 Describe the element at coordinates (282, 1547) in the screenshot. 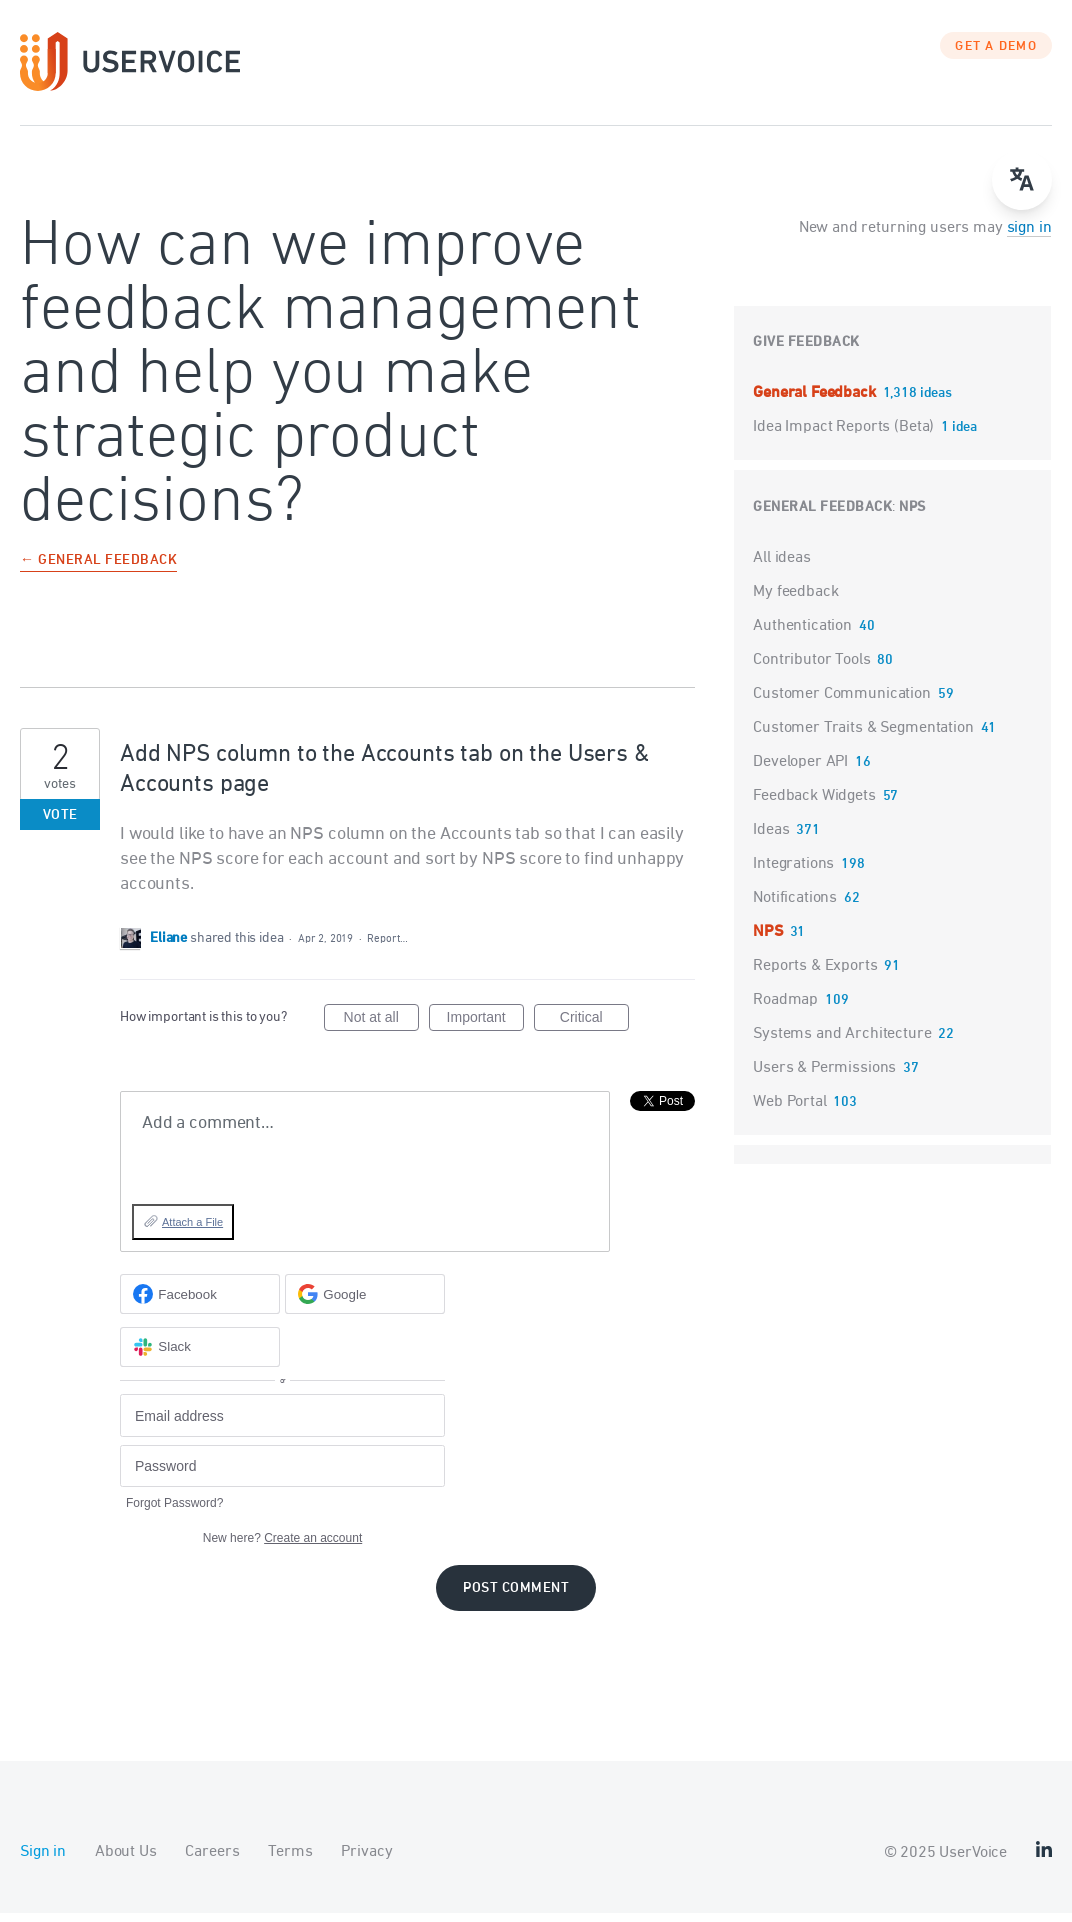

I see `New here?` at that location.